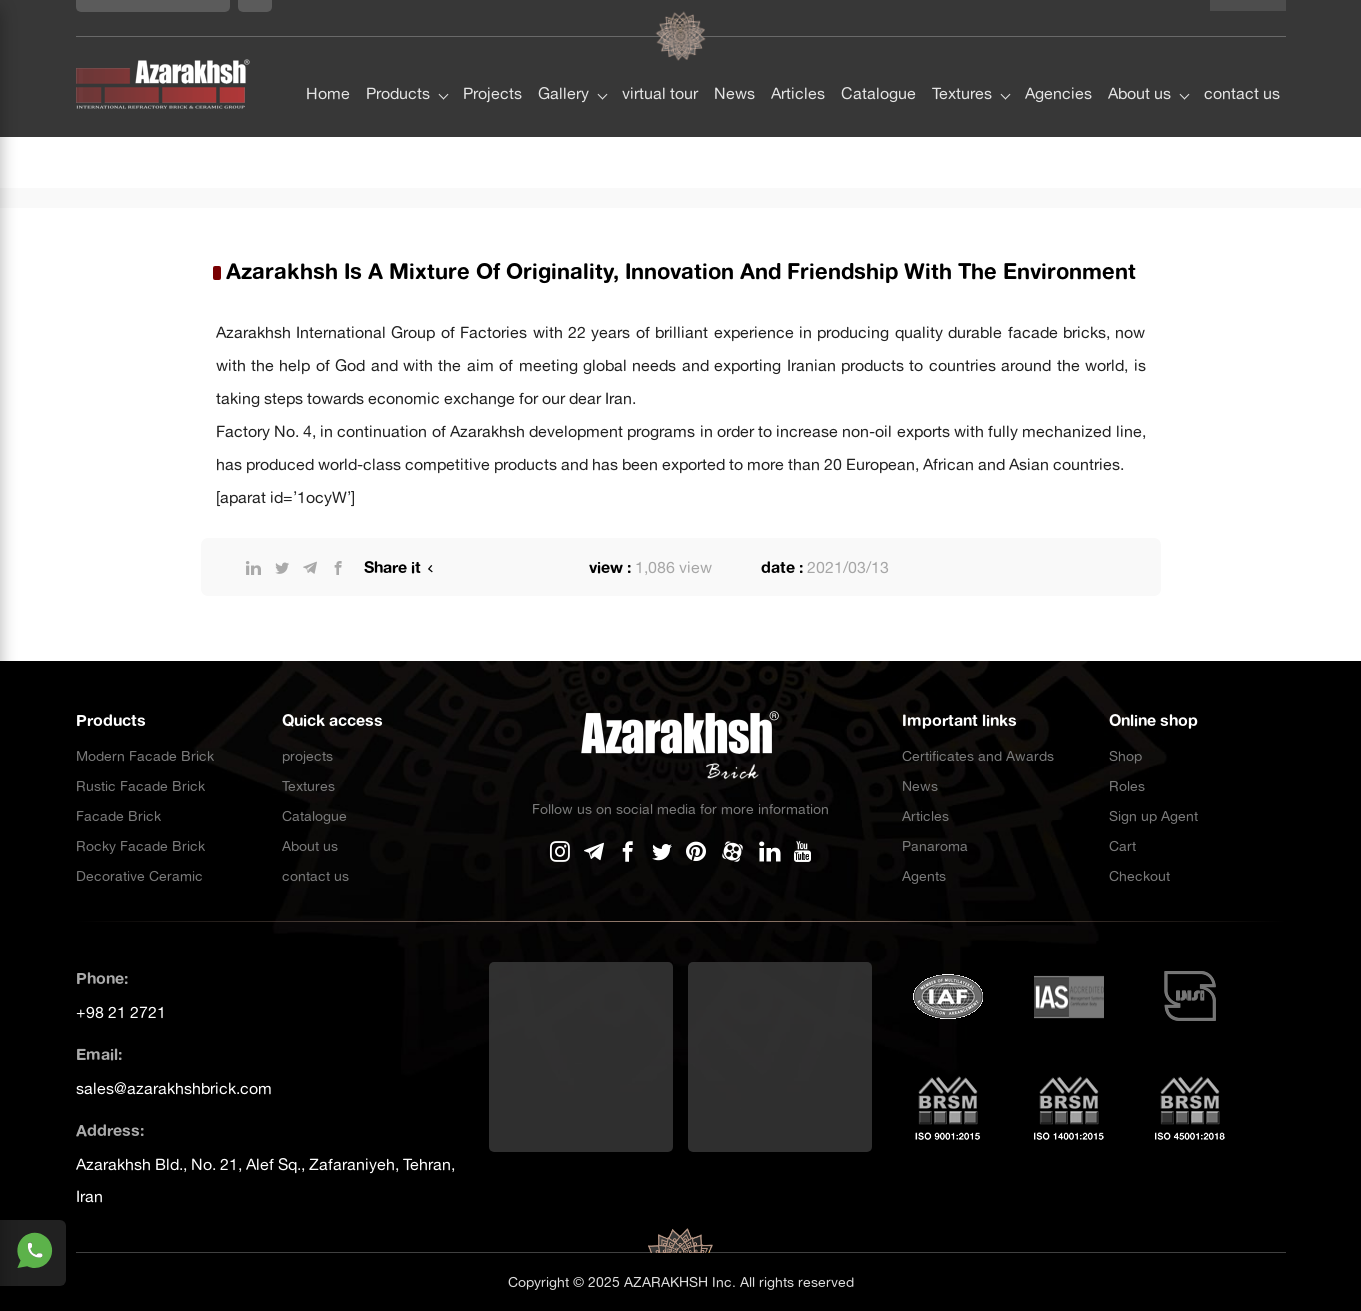  I want to click on Checkout, so click(1139, 876).